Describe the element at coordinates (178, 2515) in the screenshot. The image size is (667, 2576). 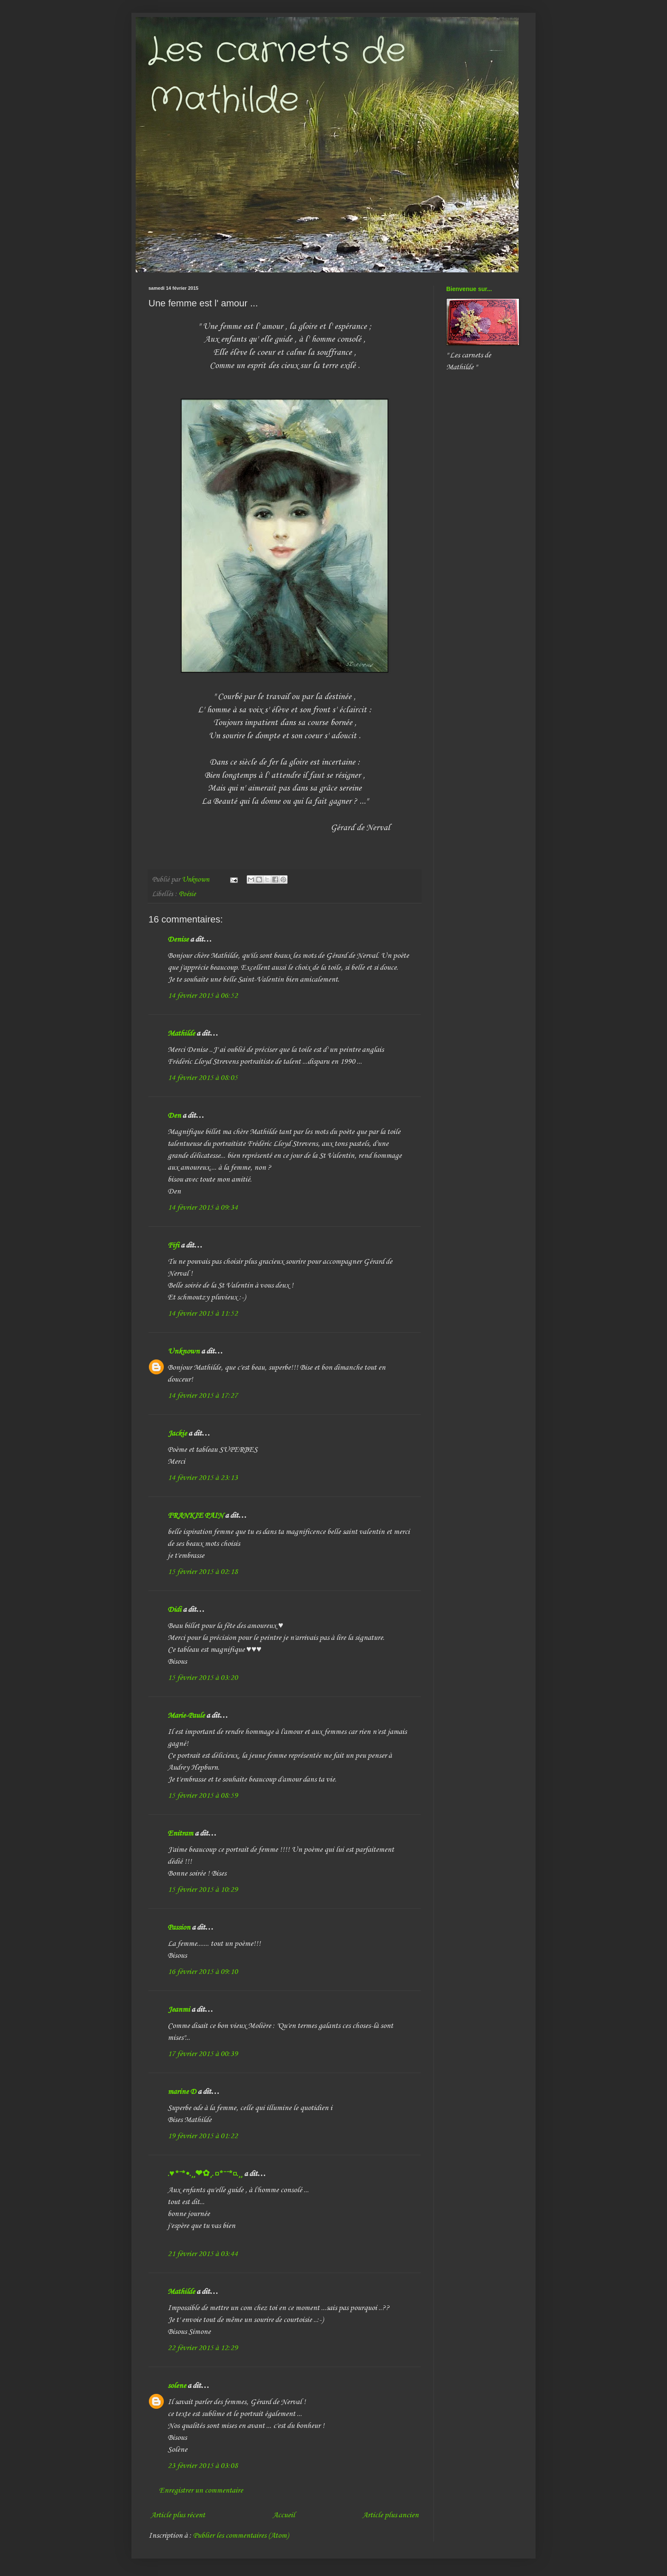
I see `Article plus récent` at that location.